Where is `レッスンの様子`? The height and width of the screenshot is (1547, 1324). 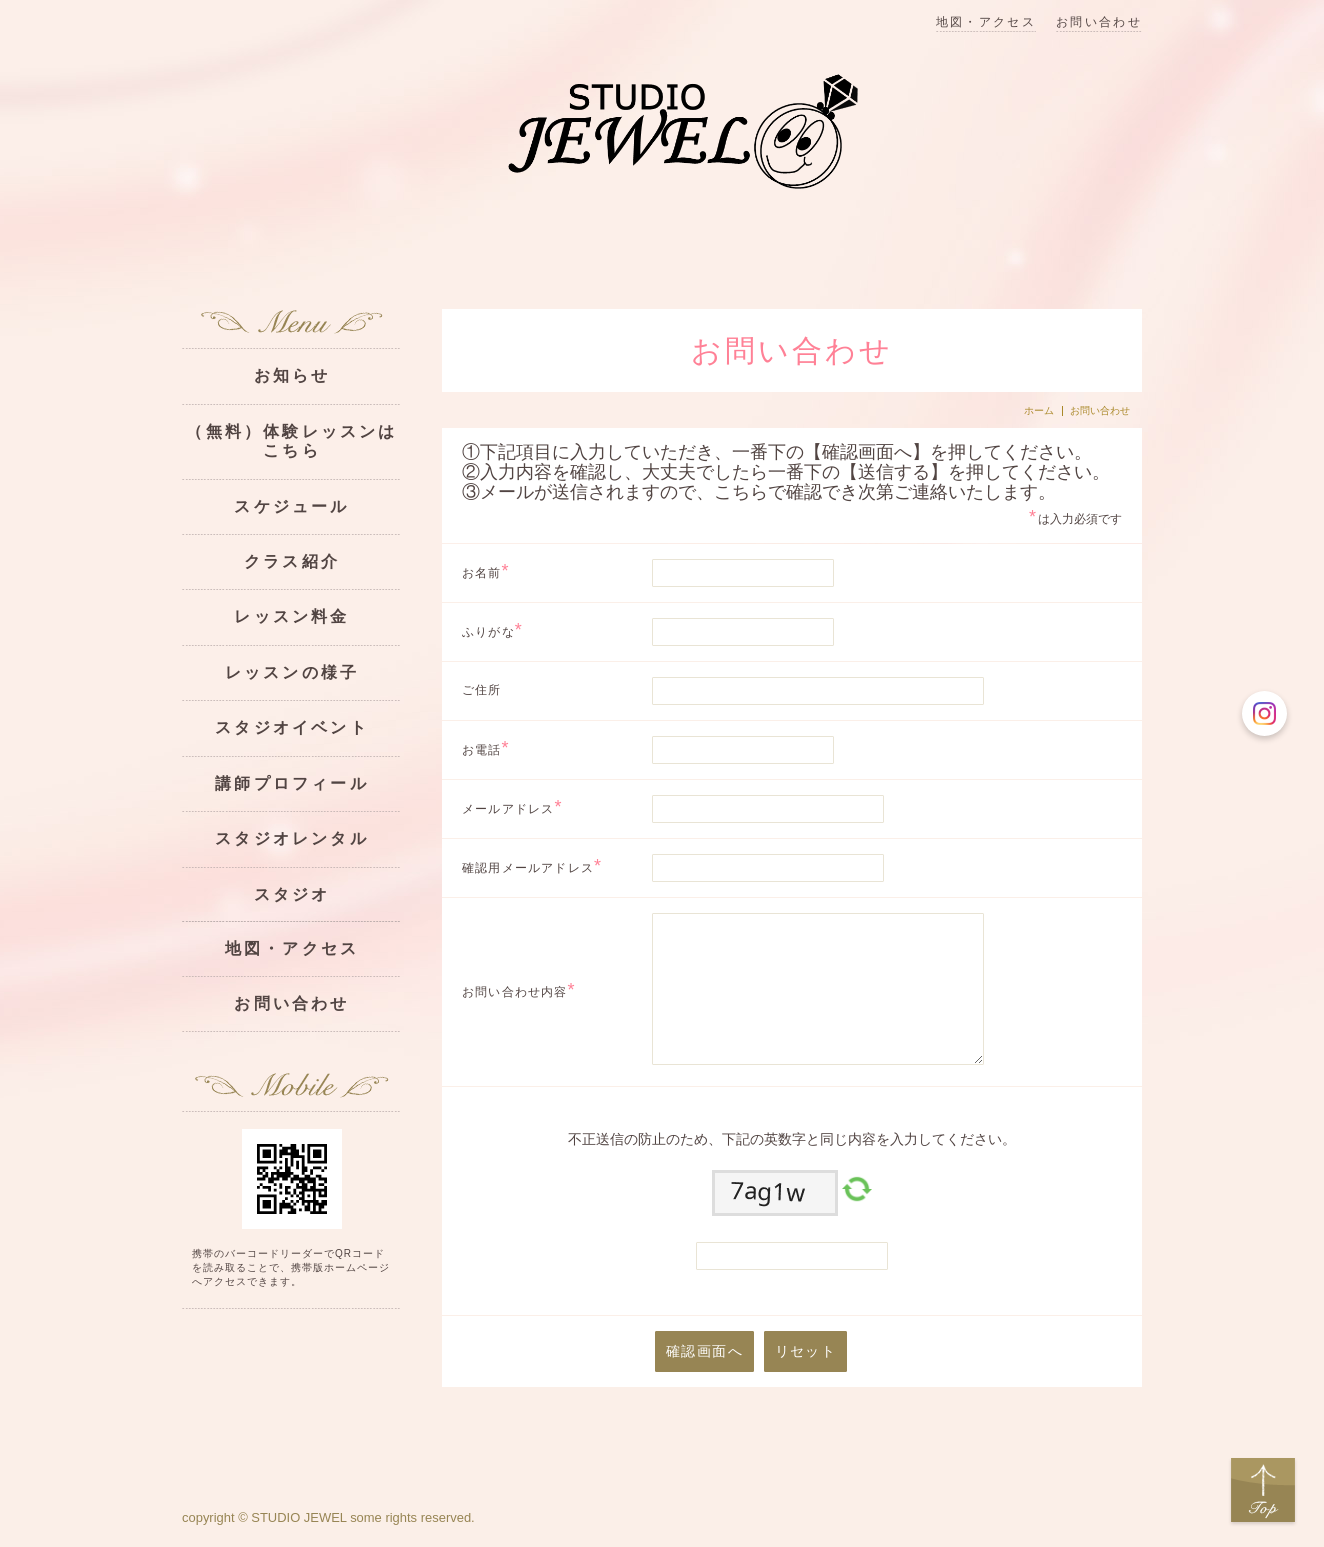
レッスンの様子 is located at coordinates (292, 672).